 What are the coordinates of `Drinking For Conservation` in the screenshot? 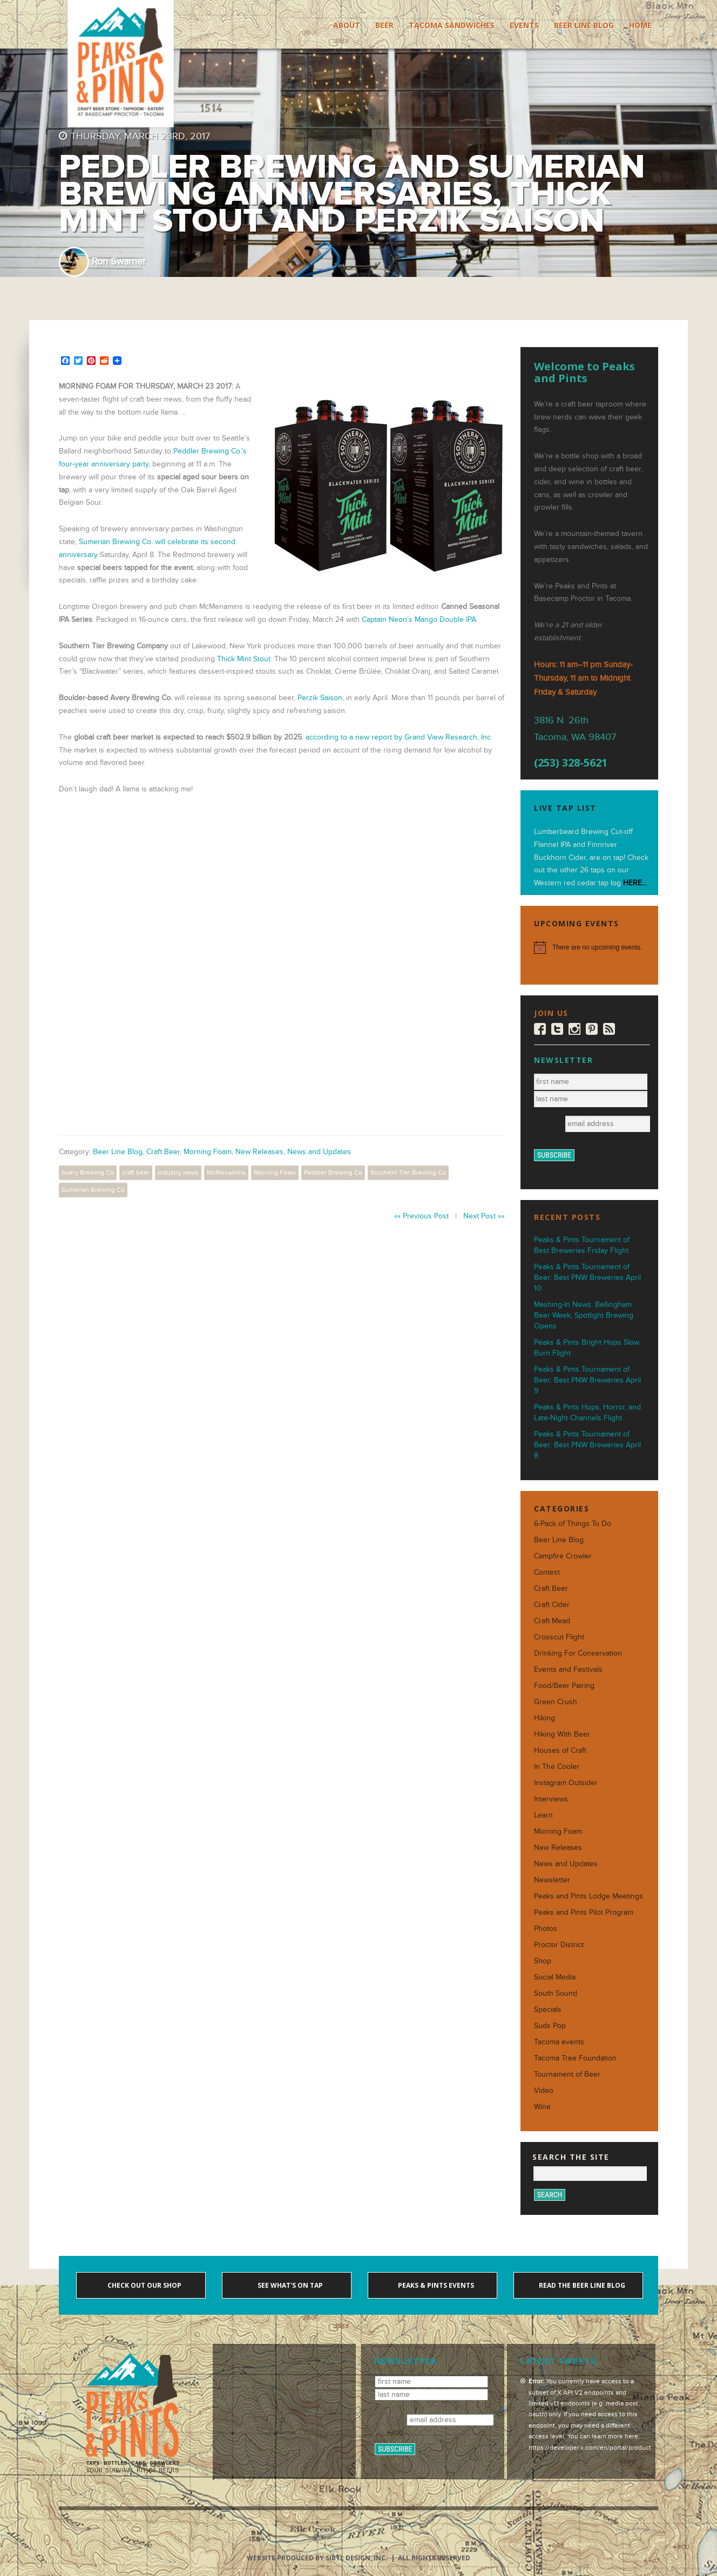 It's located at (578, 1653).